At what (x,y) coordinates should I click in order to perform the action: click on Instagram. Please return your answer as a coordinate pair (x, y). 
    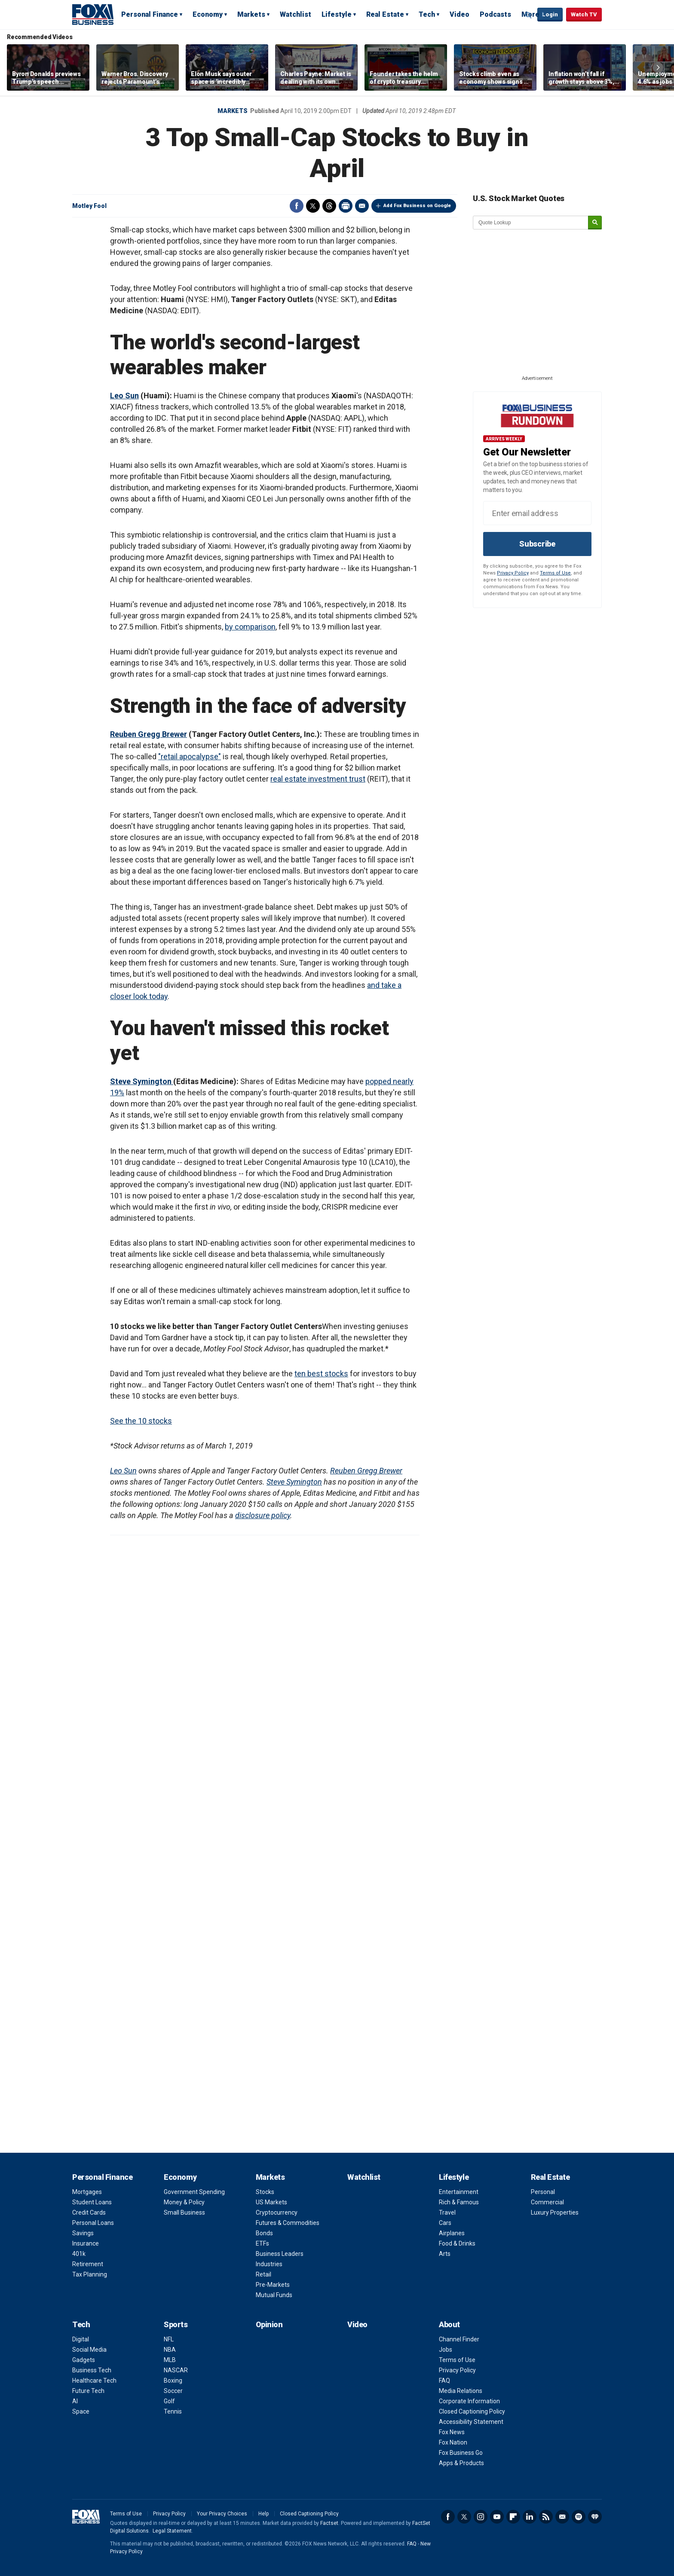
    Looking at the image, I should click on (480, 2517).